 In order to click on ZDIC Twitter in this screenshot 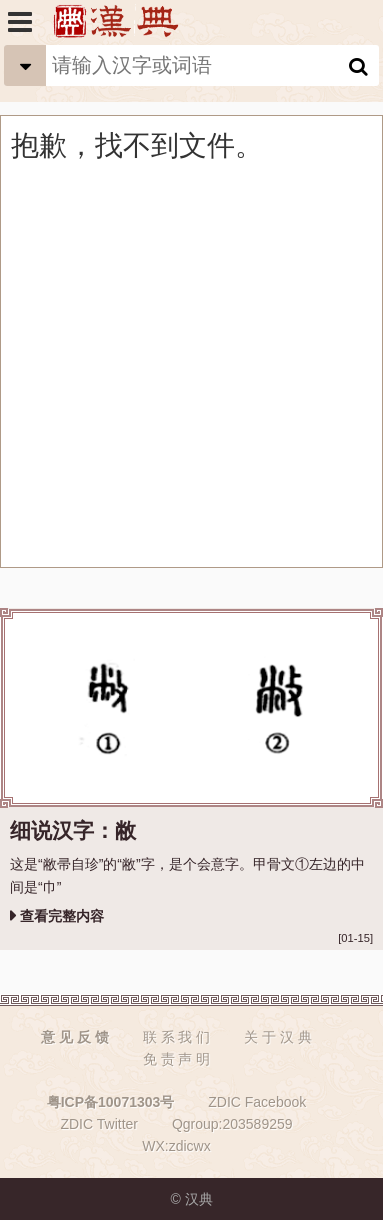, I will do `click(99, 1124)`.